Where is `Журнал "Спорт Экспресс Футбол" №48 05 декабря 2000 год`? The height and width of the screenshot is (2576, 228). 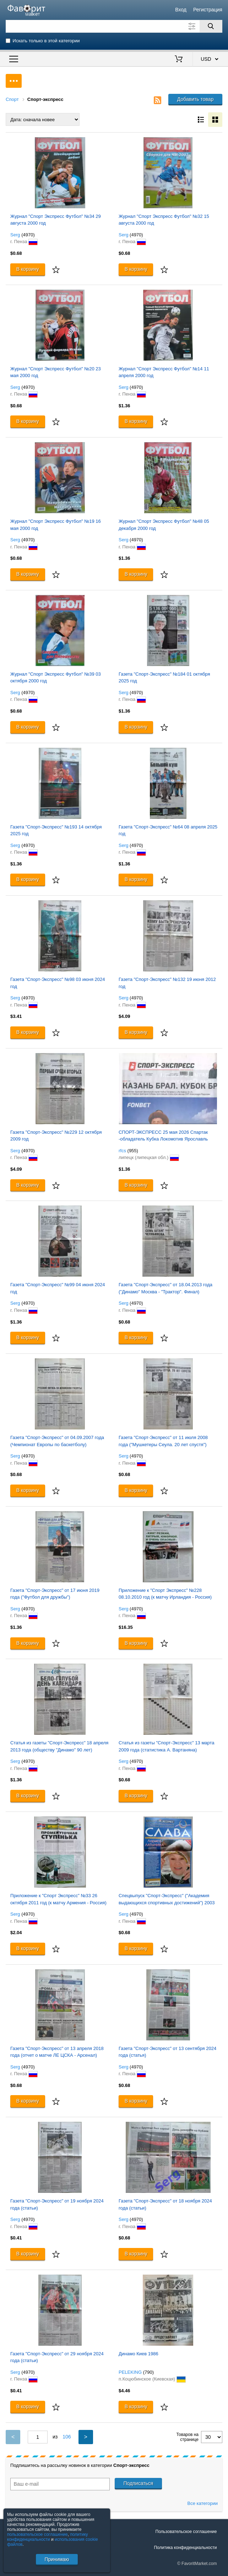
Журнал "Спорт Экспресс Футбол" №48 05 декабря 2000 год is located at coordinates (164, 525).